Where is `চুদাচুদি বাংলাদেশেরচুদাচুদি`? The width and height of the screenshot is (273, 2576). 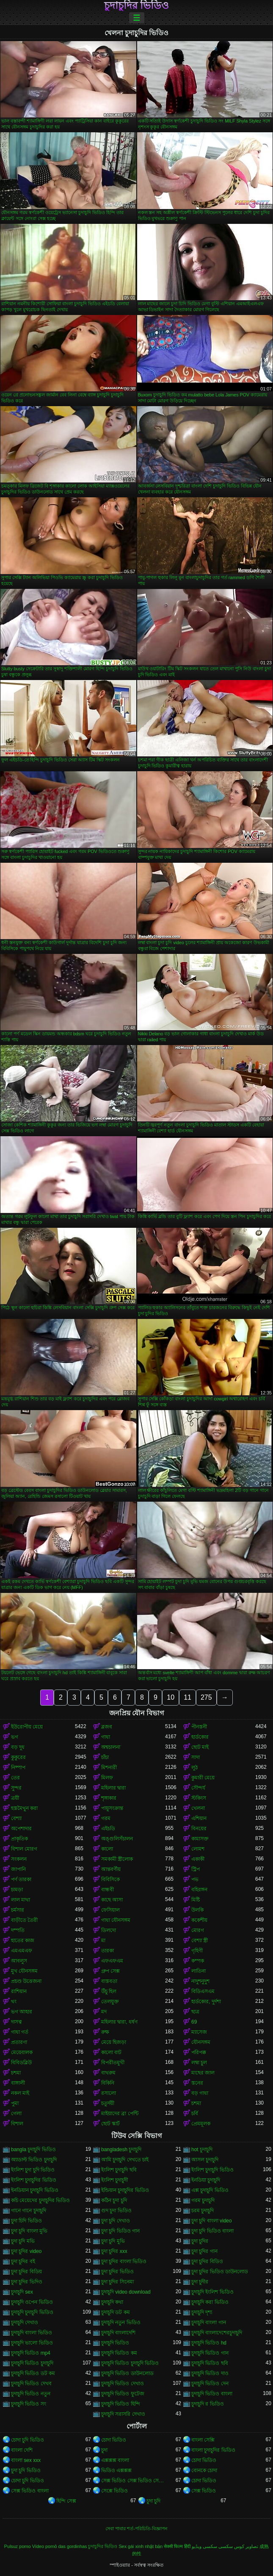 চুদাচুদি বাংলাদেশেরচুদাচুদি is located at coordinates (216, 2333).